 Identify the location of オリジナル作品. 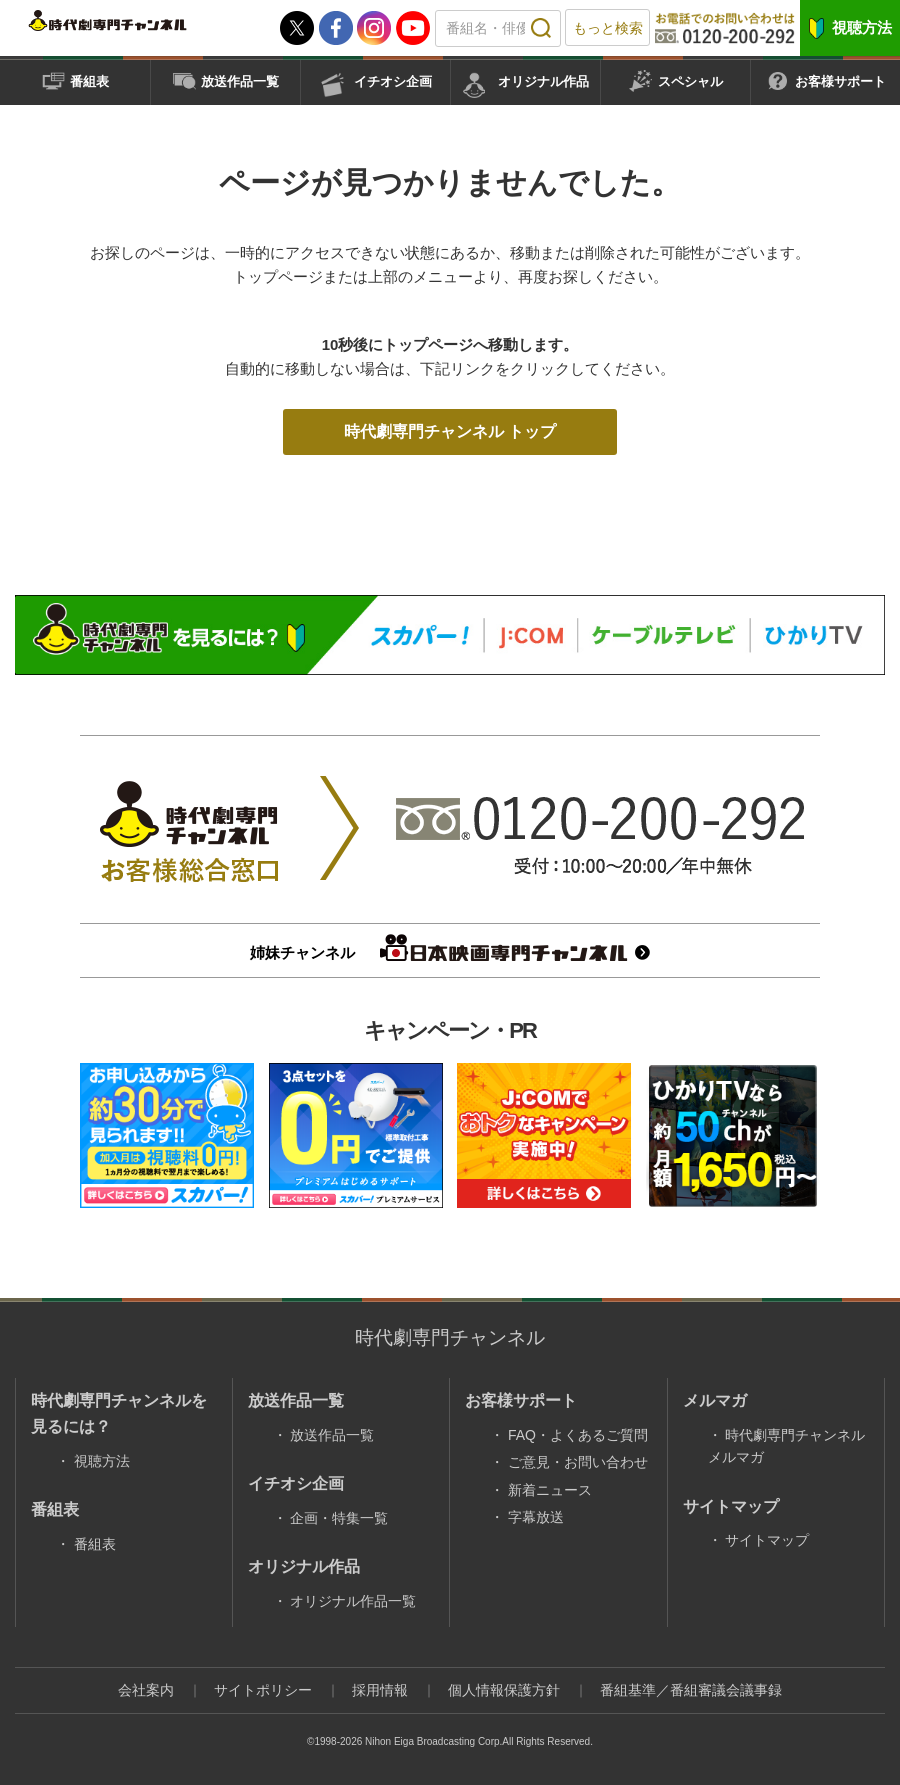
(543, 81).